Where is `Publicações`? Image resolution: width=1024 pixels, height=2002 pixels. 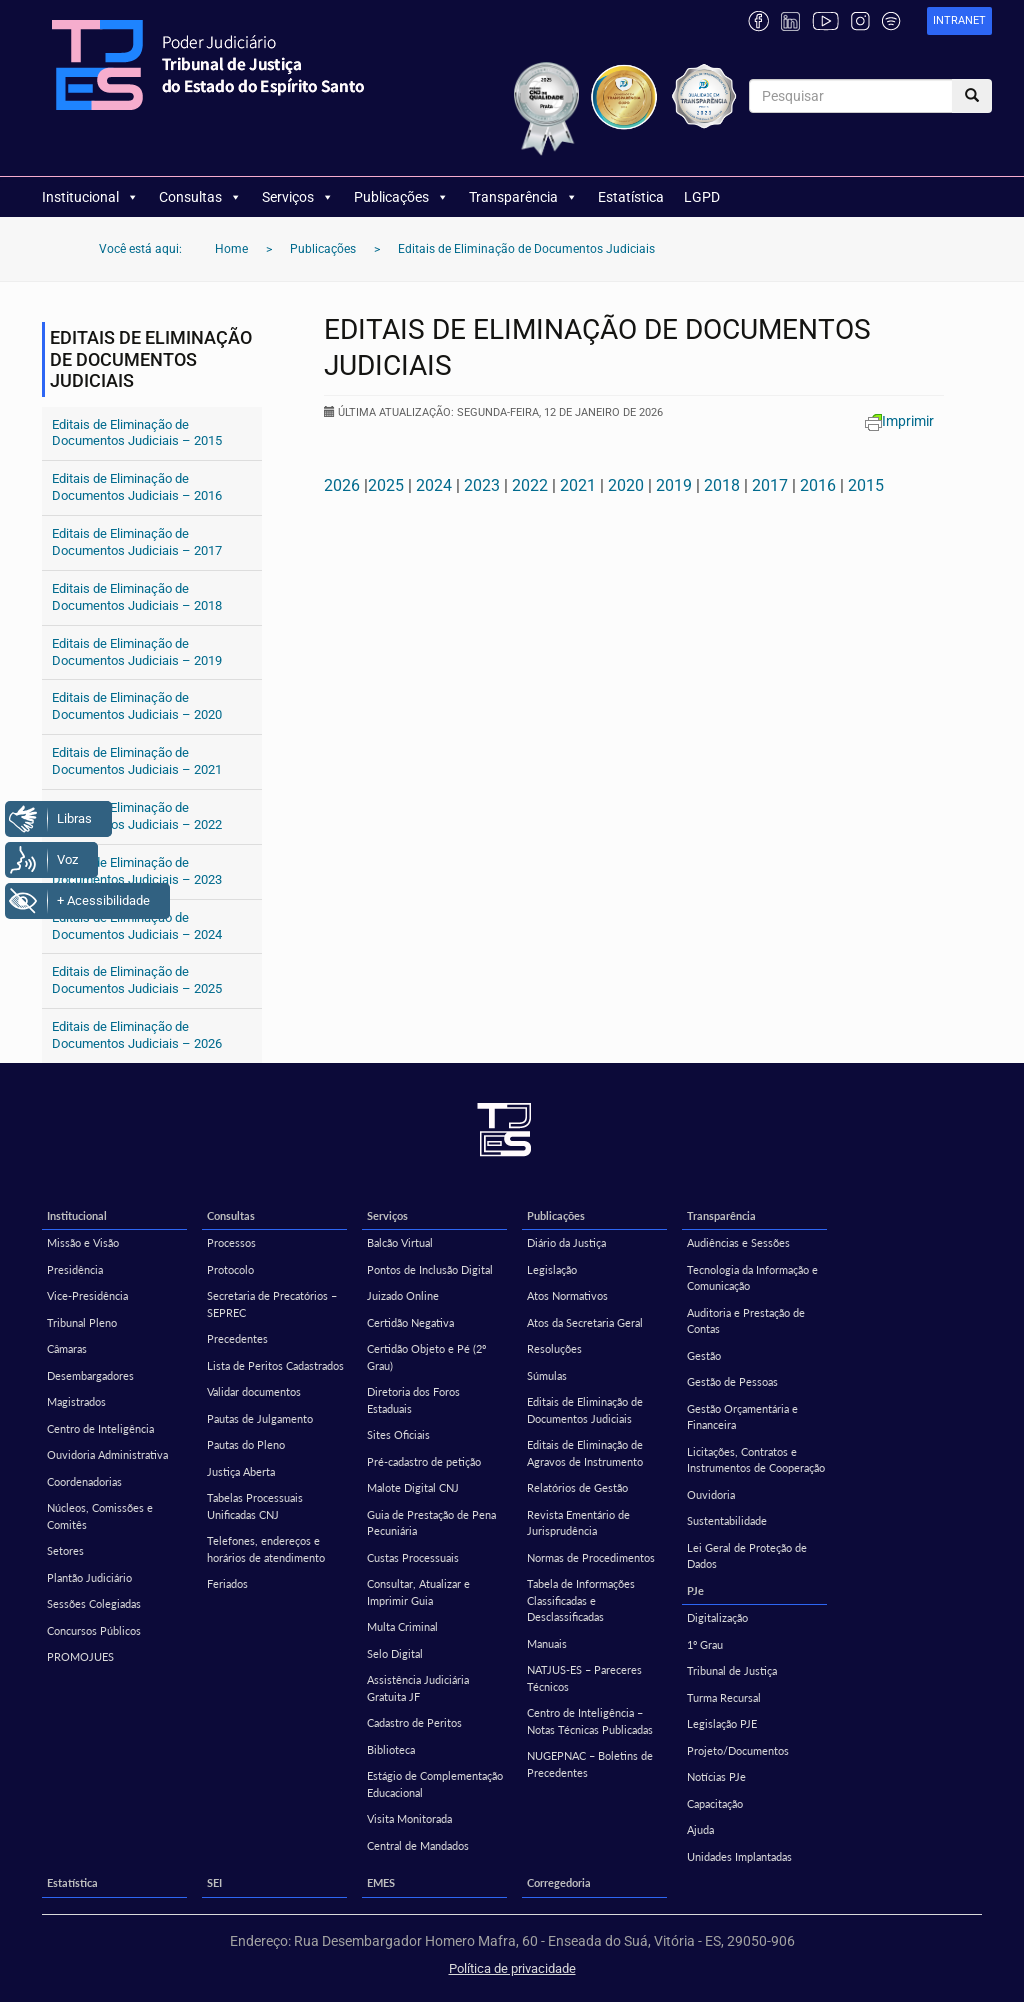 Publicações is located at coordinates (401, 197).